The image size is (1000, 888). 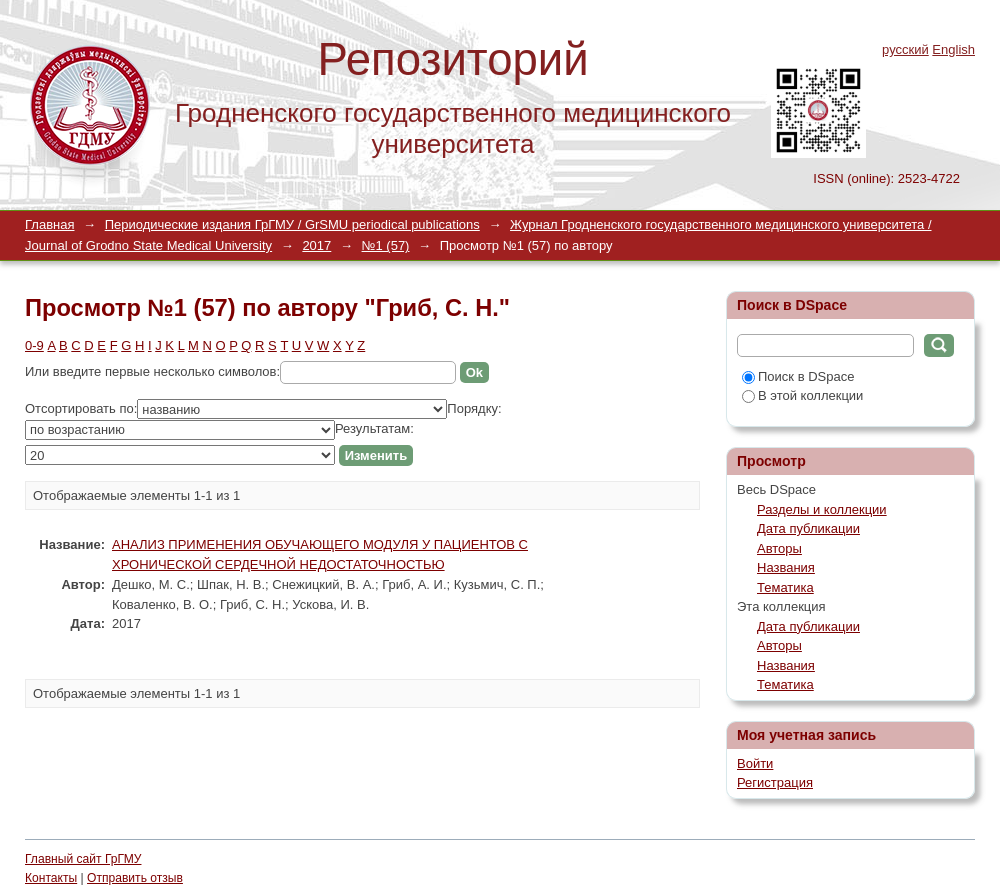 What do you see at coordinates (808, 528) in the screenshot?
I see `Дата публикации` at bounding box center [808, 528].